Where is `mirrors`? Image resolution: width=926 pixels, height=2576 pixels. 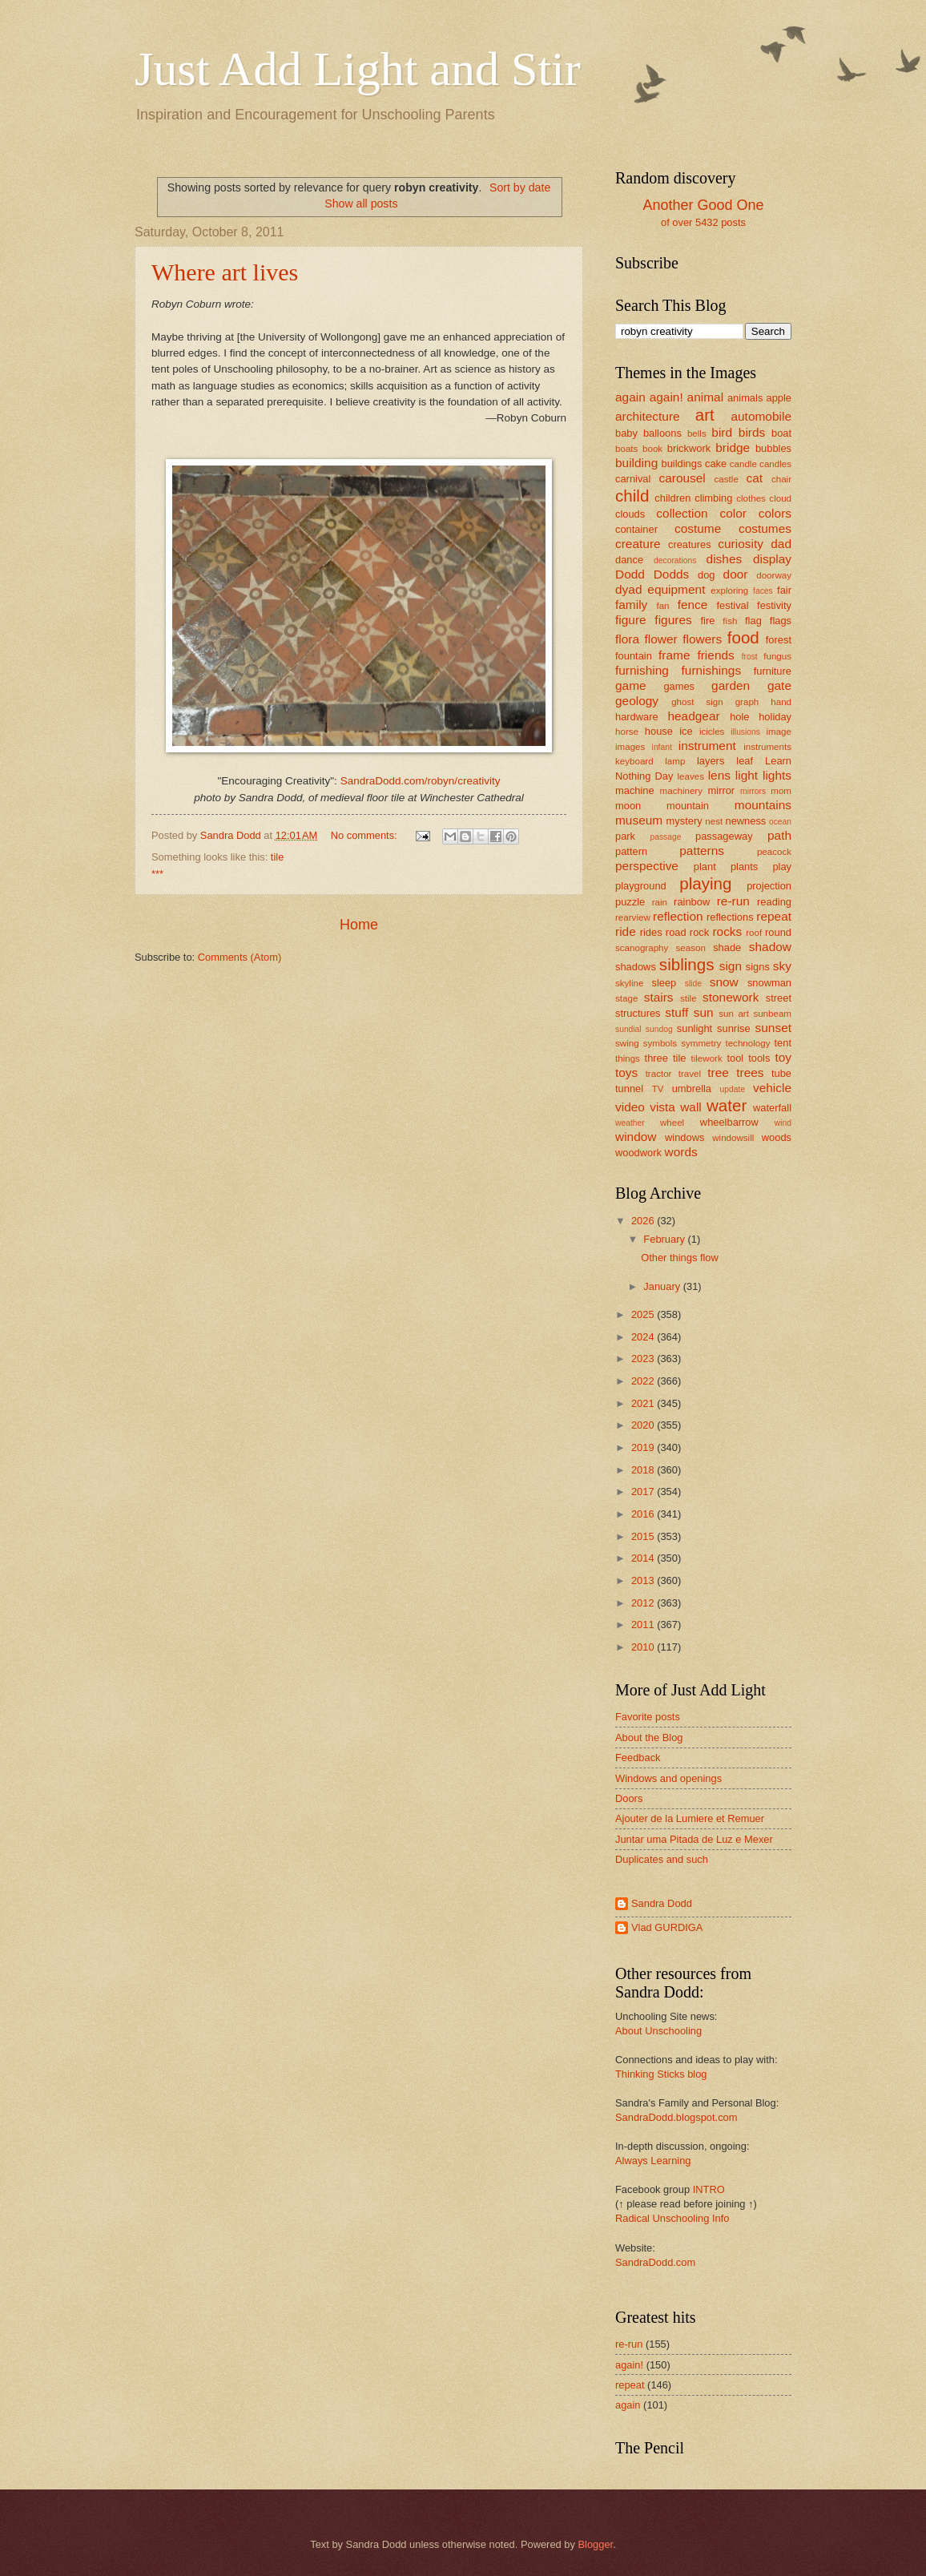
mirrors is located at coordinates (753, 791).